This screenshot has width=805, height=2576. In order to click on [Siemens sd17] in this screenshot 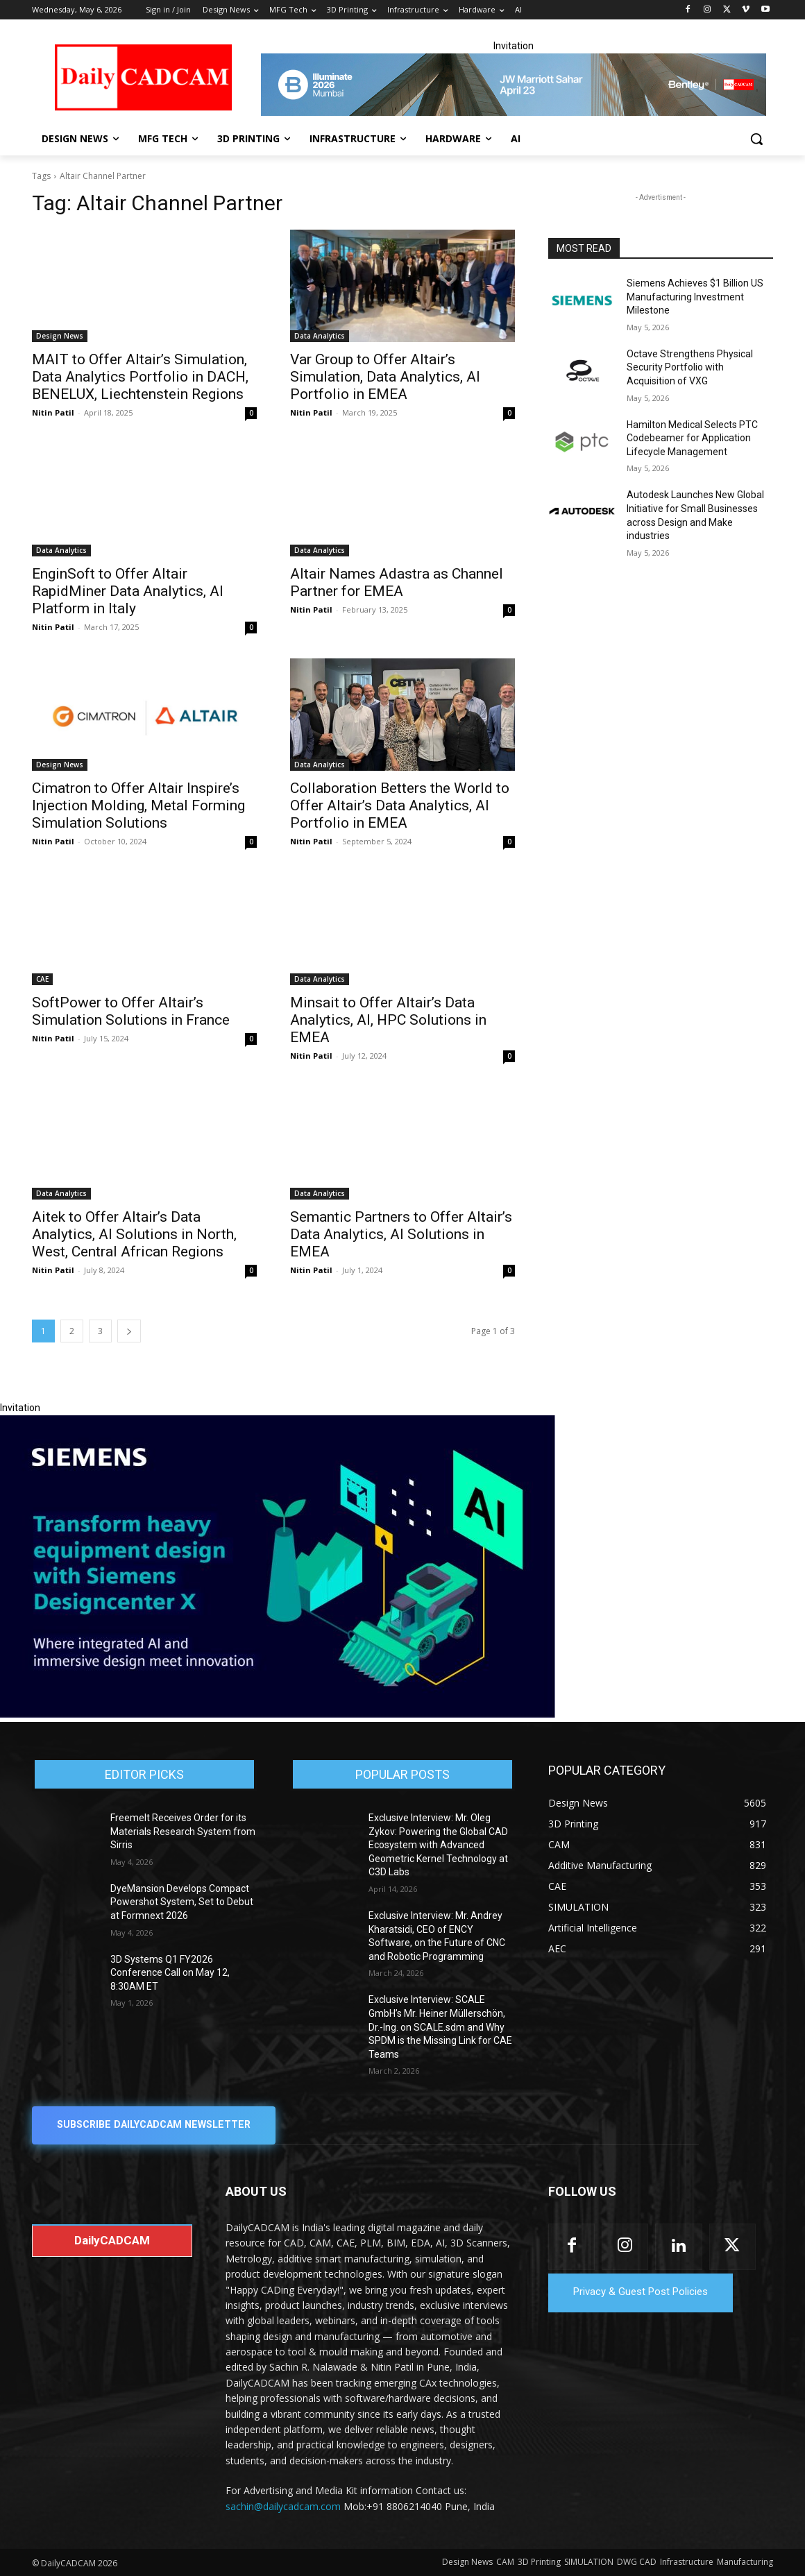, I will do `click(277, 1714)`.